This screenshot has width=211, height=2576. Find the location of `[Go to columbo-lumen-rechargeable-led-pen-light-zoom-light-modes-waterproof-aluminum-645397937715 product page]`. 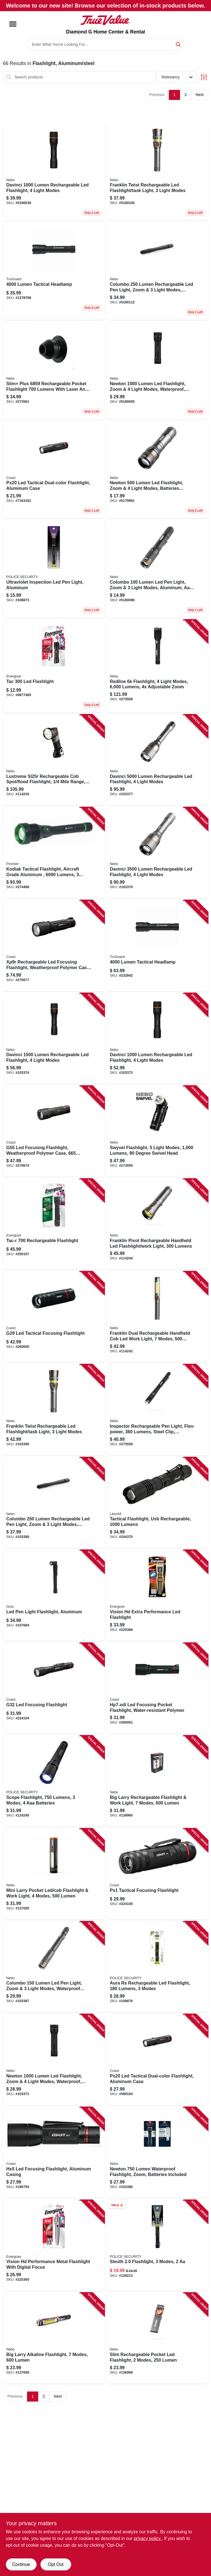

[Go to columbo-lumen-rechargeable-led-pen-light-zoom-light-modes-waterproof-aluminum-645397937715 product page] is located at coordinates (157, 271).